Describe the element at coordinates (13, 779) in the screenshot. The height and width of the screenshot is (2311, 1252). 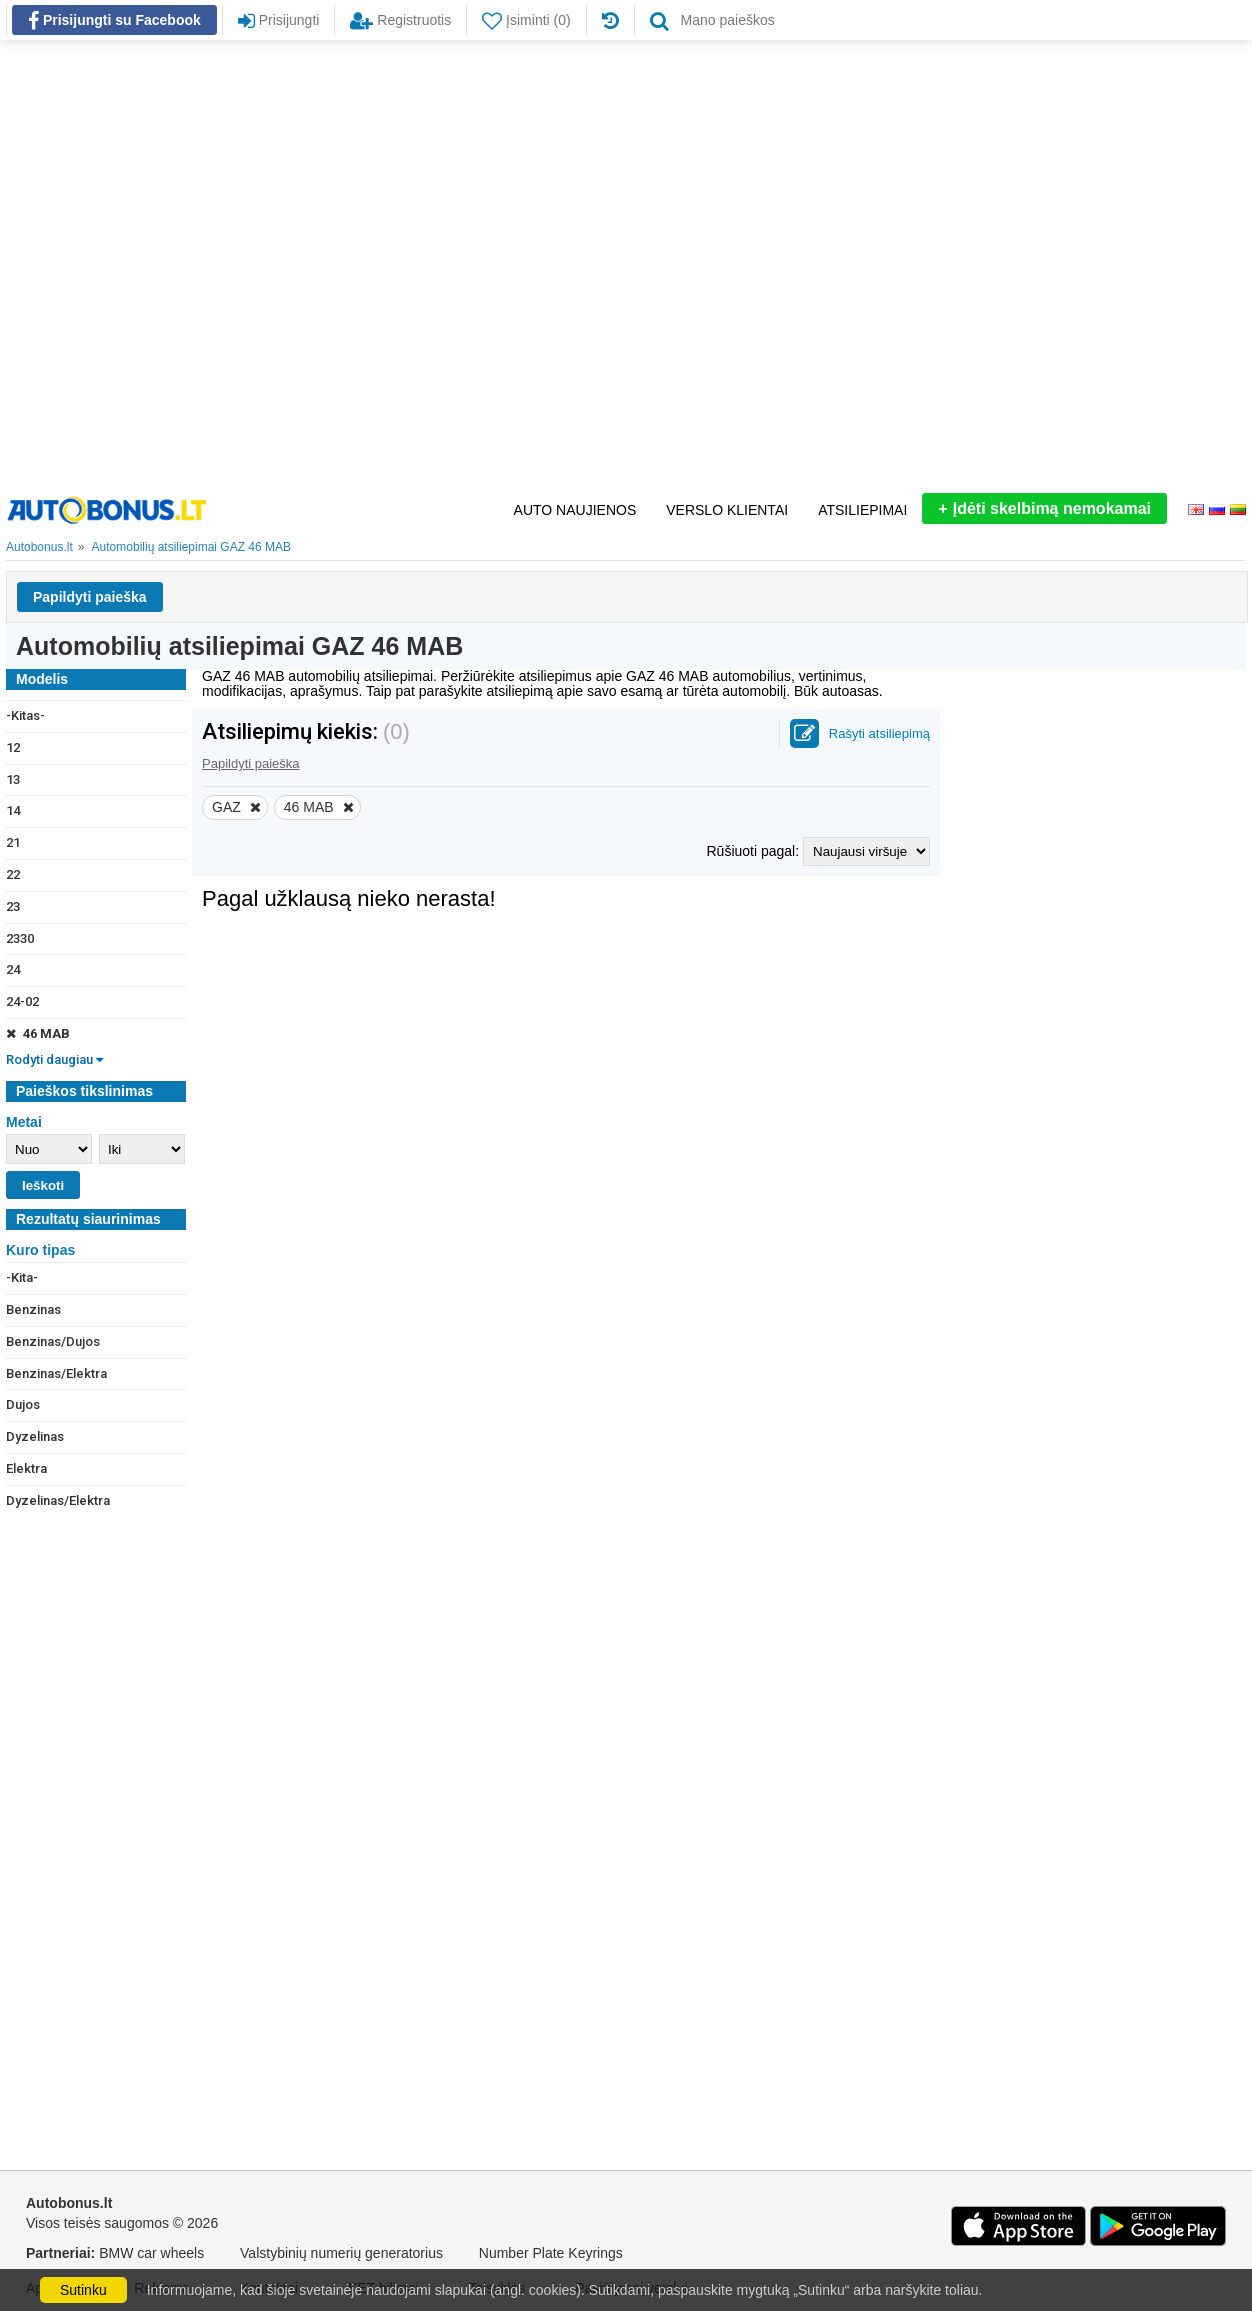
I see `13` at that location.